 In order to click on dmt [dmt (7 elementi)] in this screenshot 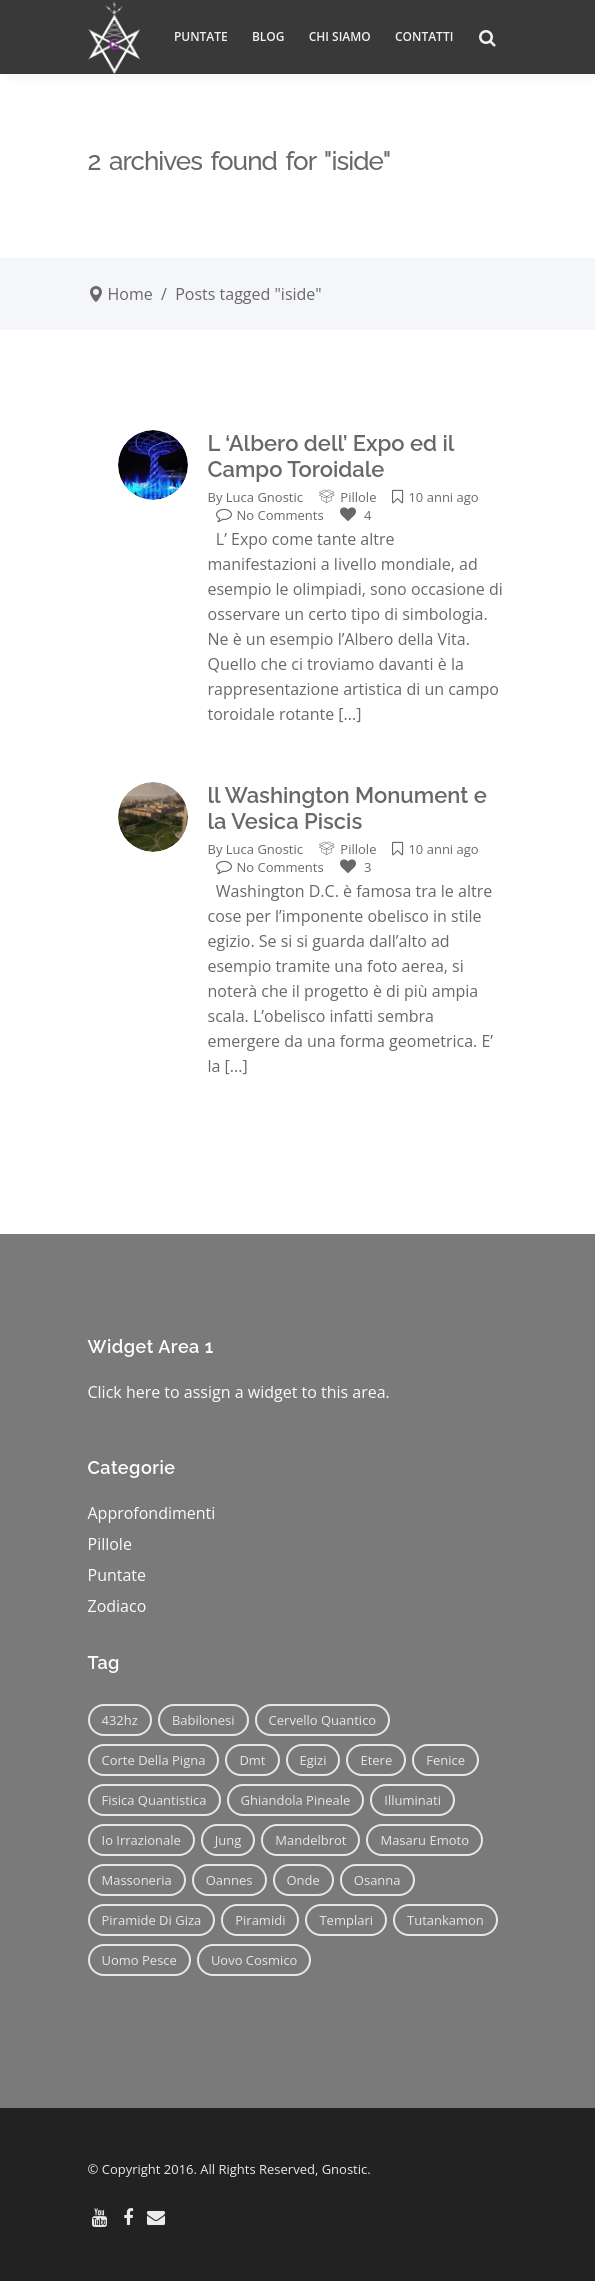, I will do `click(252, 1760)`.